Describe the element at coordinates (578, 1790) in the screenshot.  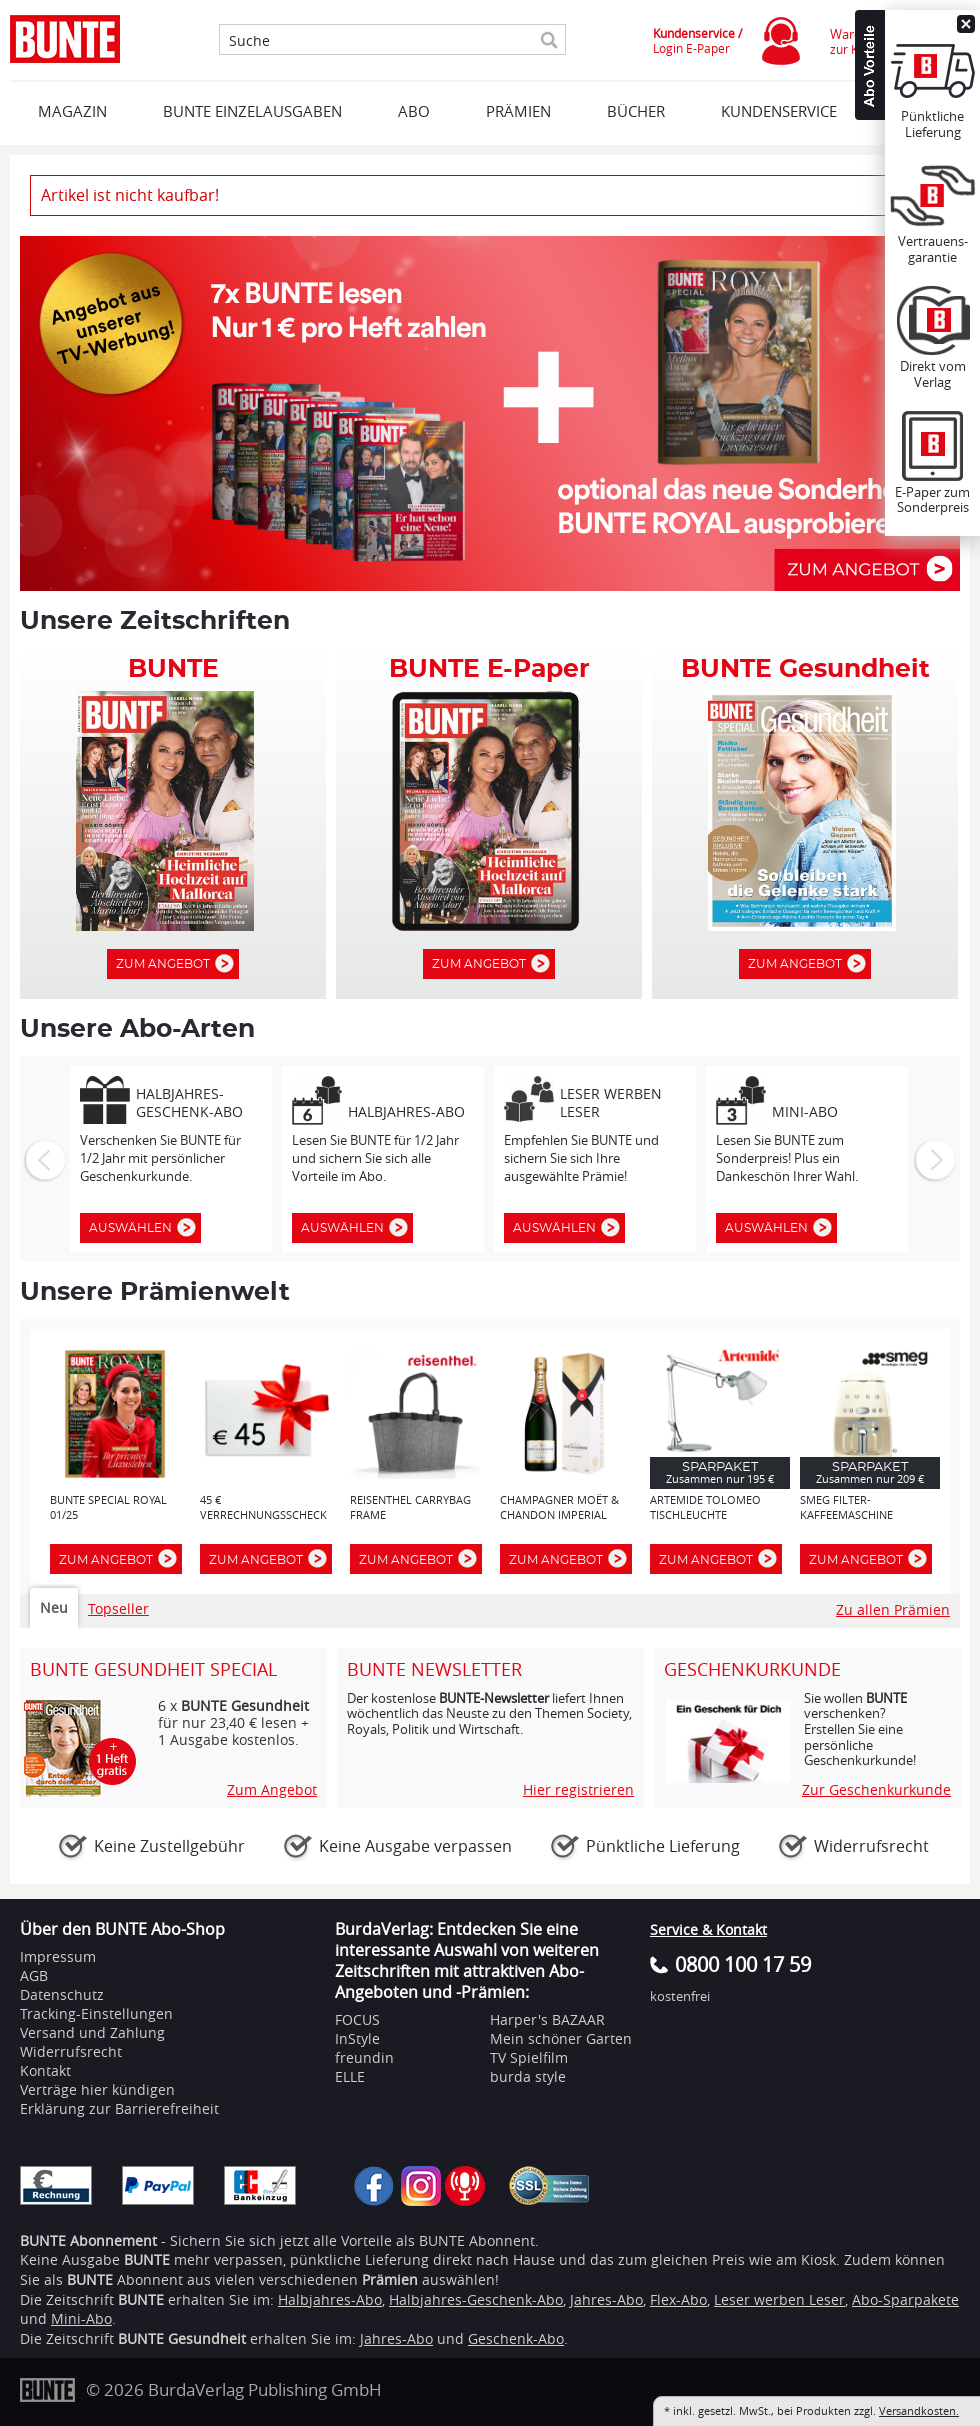
I see `Hier registrieren` at that location.